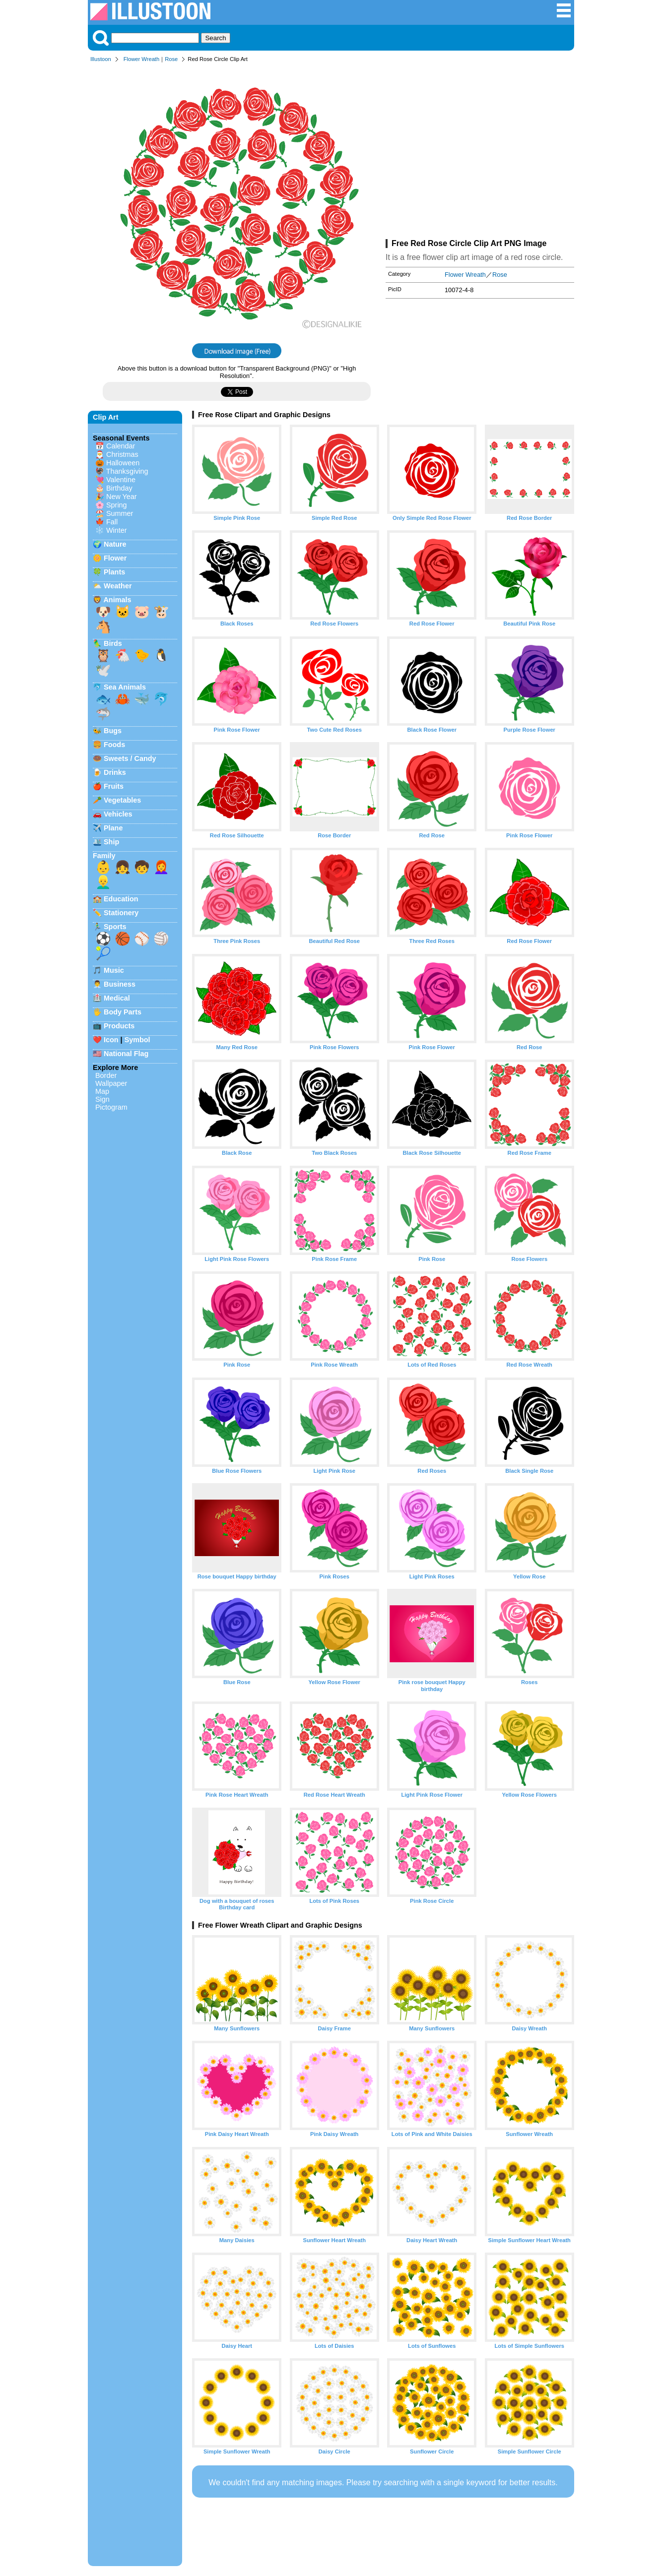 The width and height of the screenshot is (662, 2576). Describe the element at coordinates (103, 670) in the screenshot. I see `🕊️` at that location.